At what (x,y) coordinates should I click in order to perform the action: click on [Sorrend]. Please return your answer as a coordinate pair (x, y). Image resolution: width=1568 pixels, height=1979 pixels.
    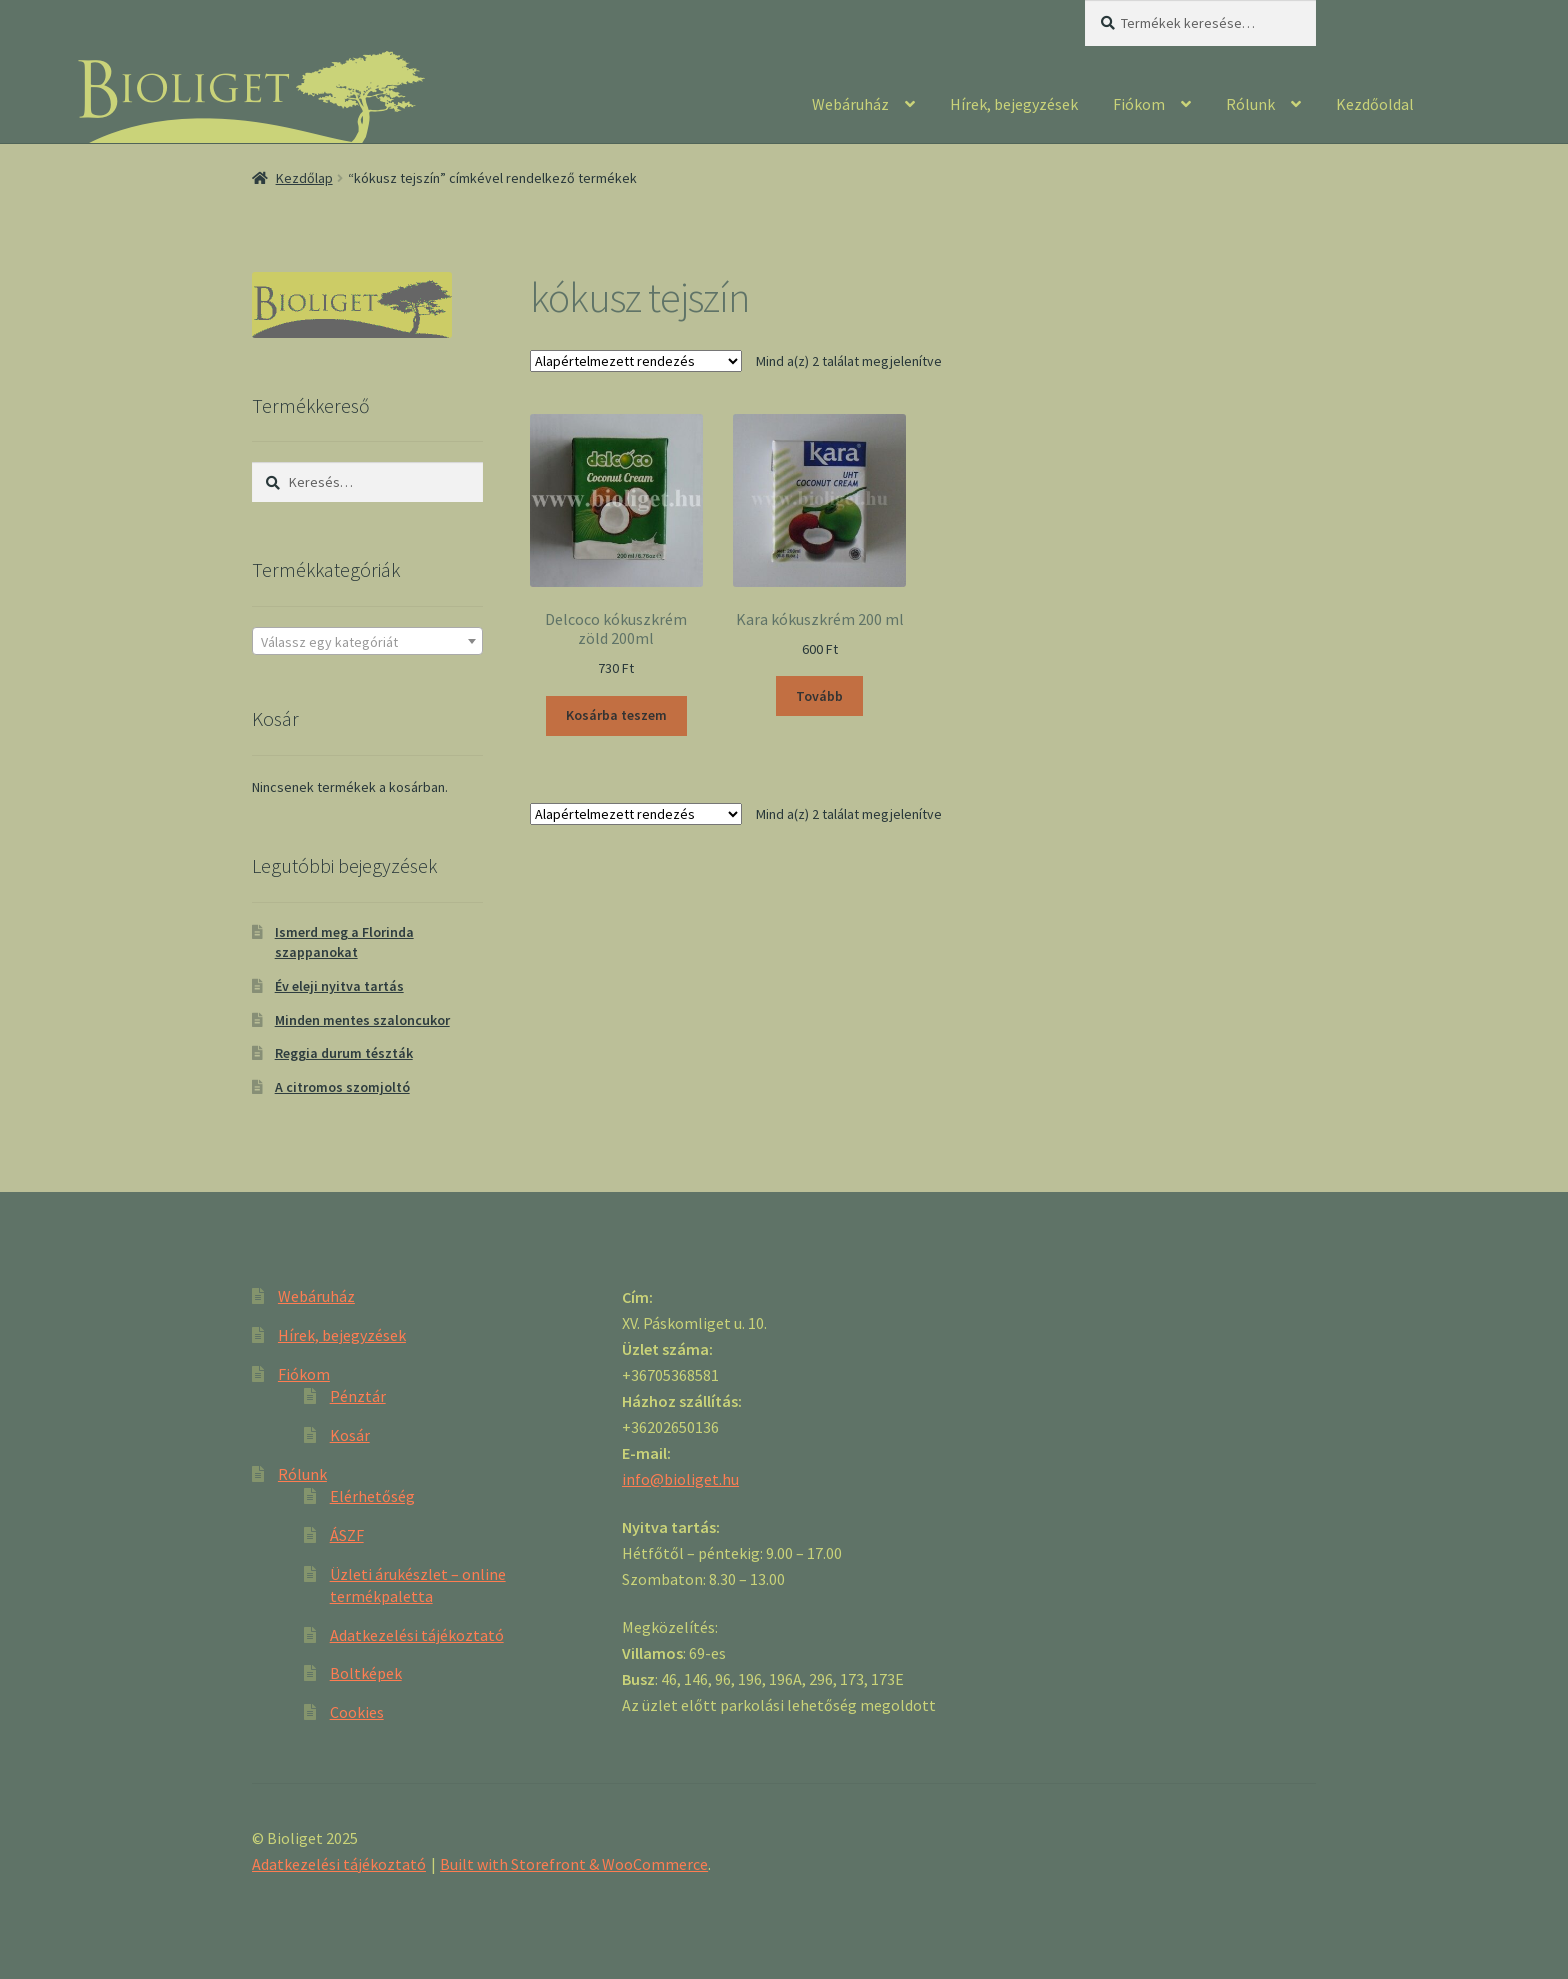
    Looking at the image, I should click on (636, 361).